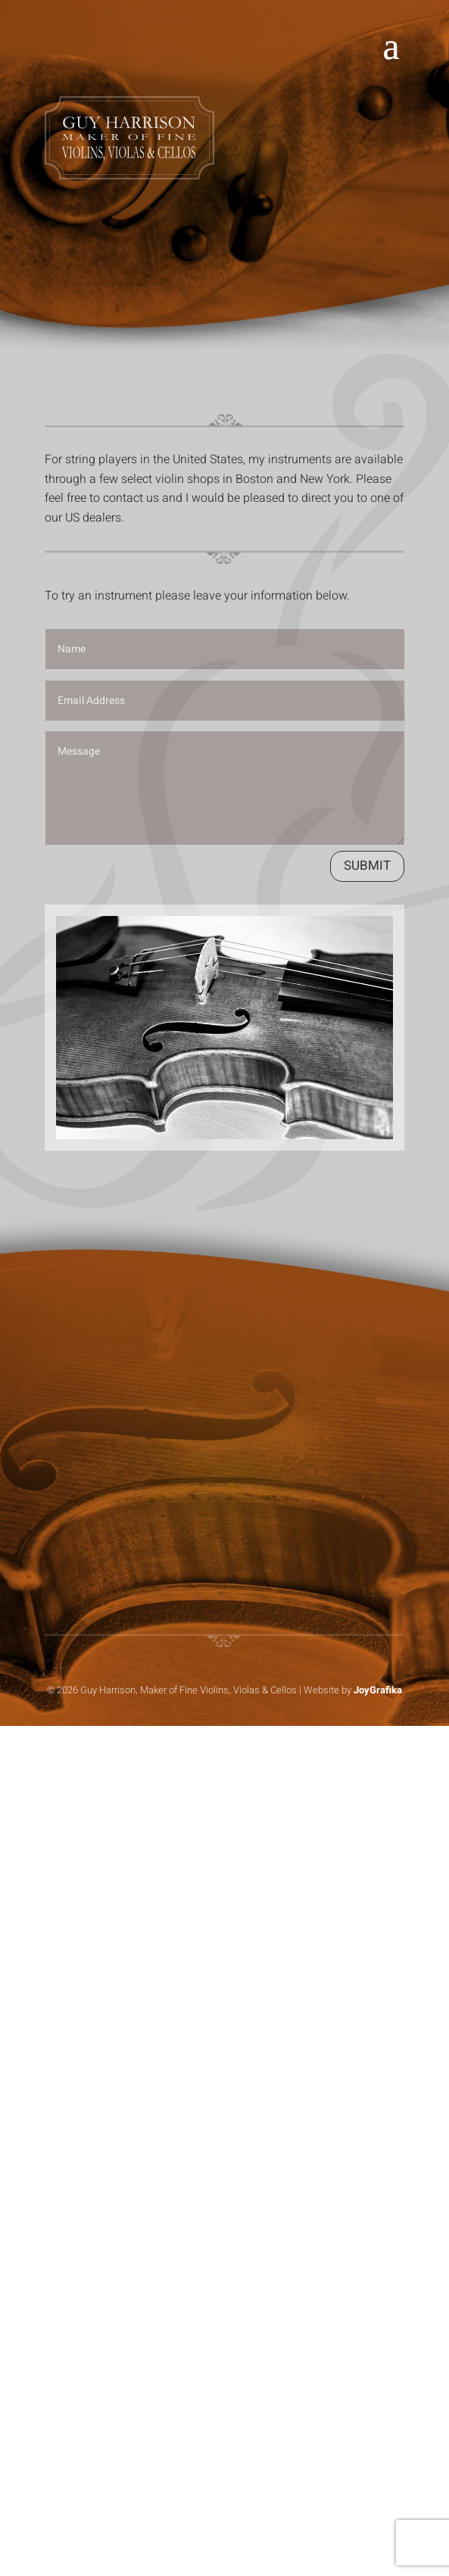 This screenshot has width=449, height=2576. I want to click on Submit, so click(367, 865).